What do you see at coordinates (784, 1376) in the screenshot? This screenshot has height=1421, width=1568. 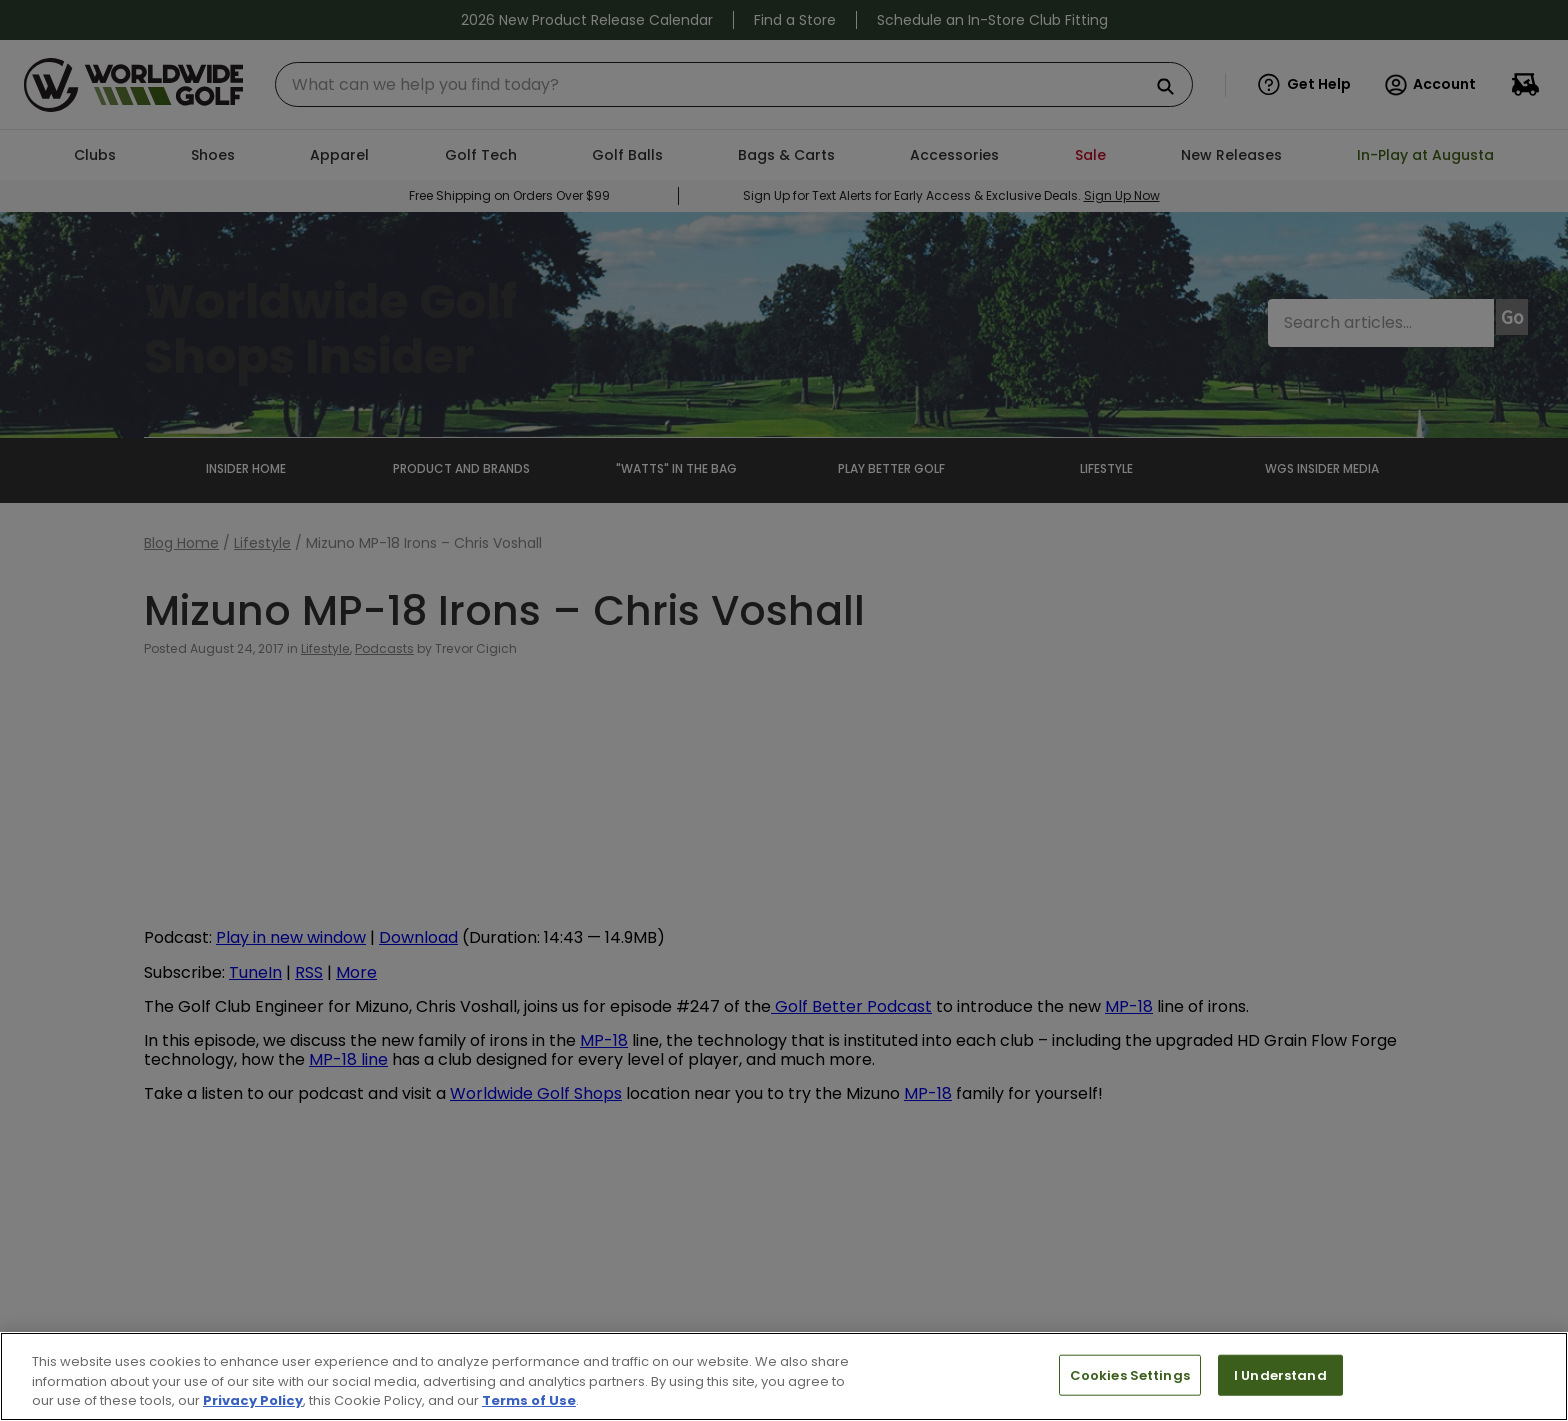 I see `[region]` at bounding box center [784, 1376].